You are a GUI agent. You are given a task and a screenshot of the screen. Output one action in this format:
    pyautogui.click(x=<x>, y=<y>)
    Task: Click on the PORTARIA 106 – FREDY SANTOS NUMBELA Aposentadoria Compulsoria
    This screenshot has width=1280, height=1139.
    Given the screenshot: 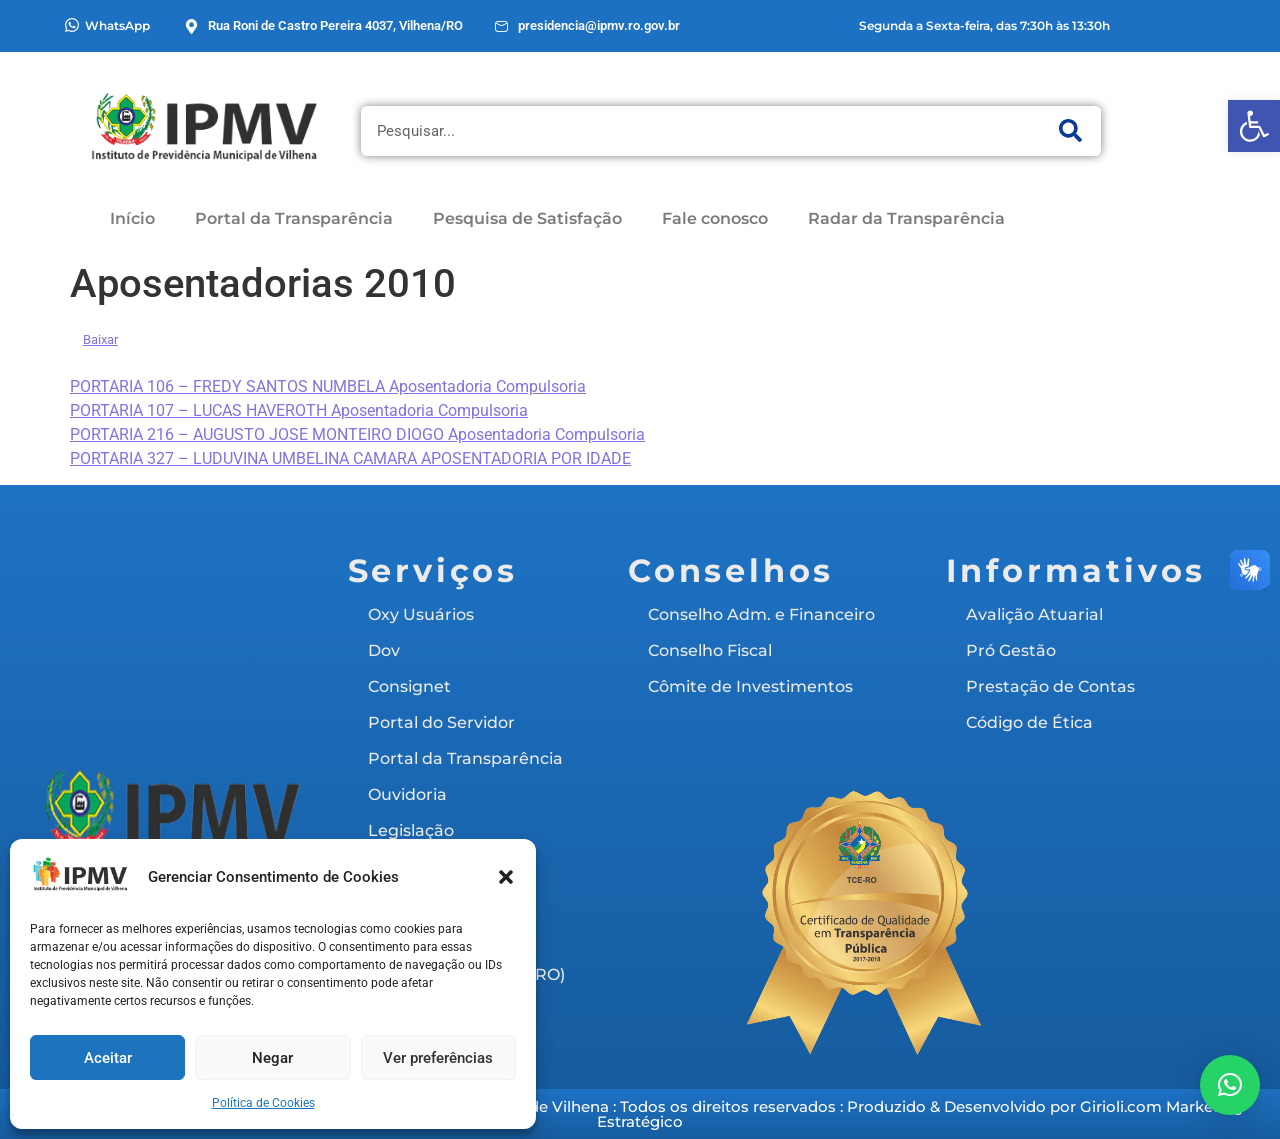 What is the action you would take?
    pyautogui.click(x=328, y=386)
    